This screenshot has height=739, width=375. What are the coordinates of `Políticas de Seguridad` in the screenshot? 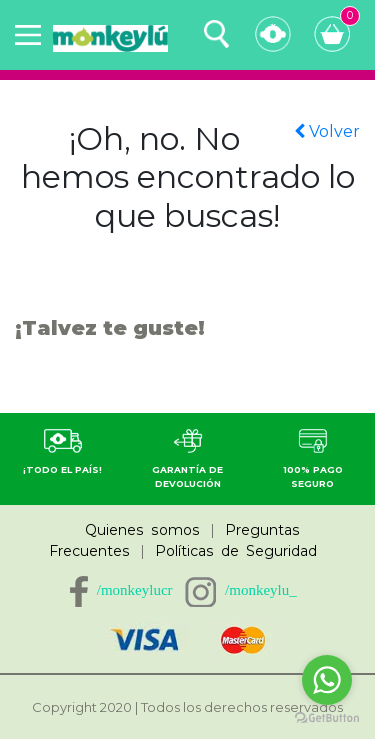 It's located at (236, 551).